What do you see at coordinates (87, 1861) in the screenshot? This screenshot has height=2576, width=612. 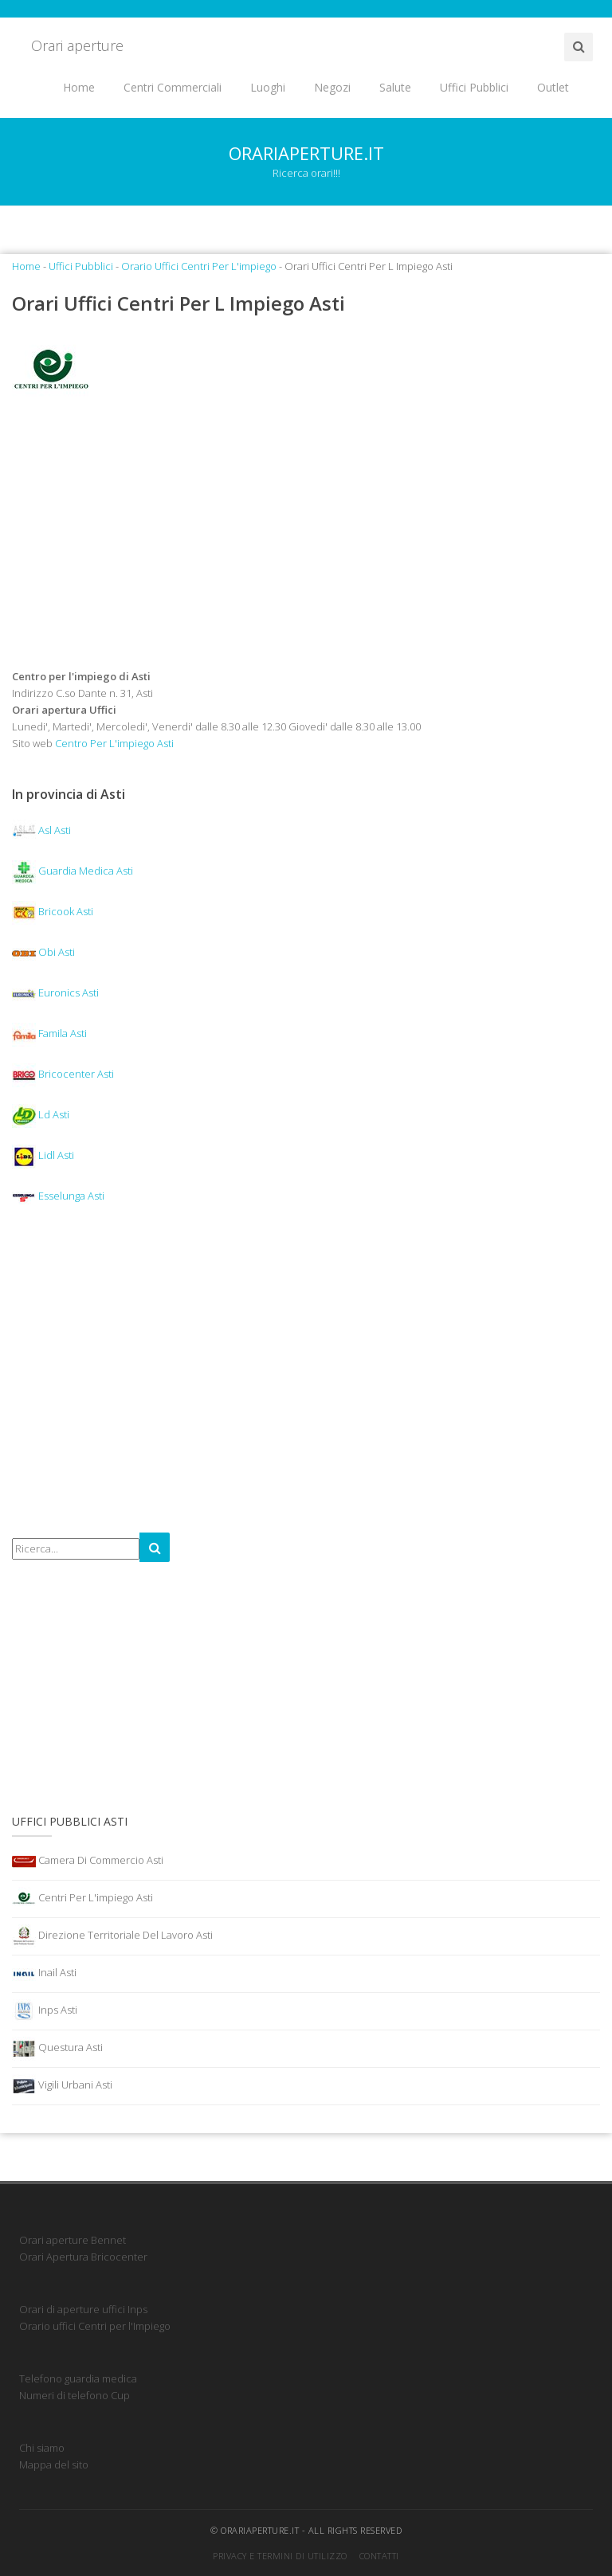 I see `Camera Di Commercio Asti` at bounding box center [87, 1861].